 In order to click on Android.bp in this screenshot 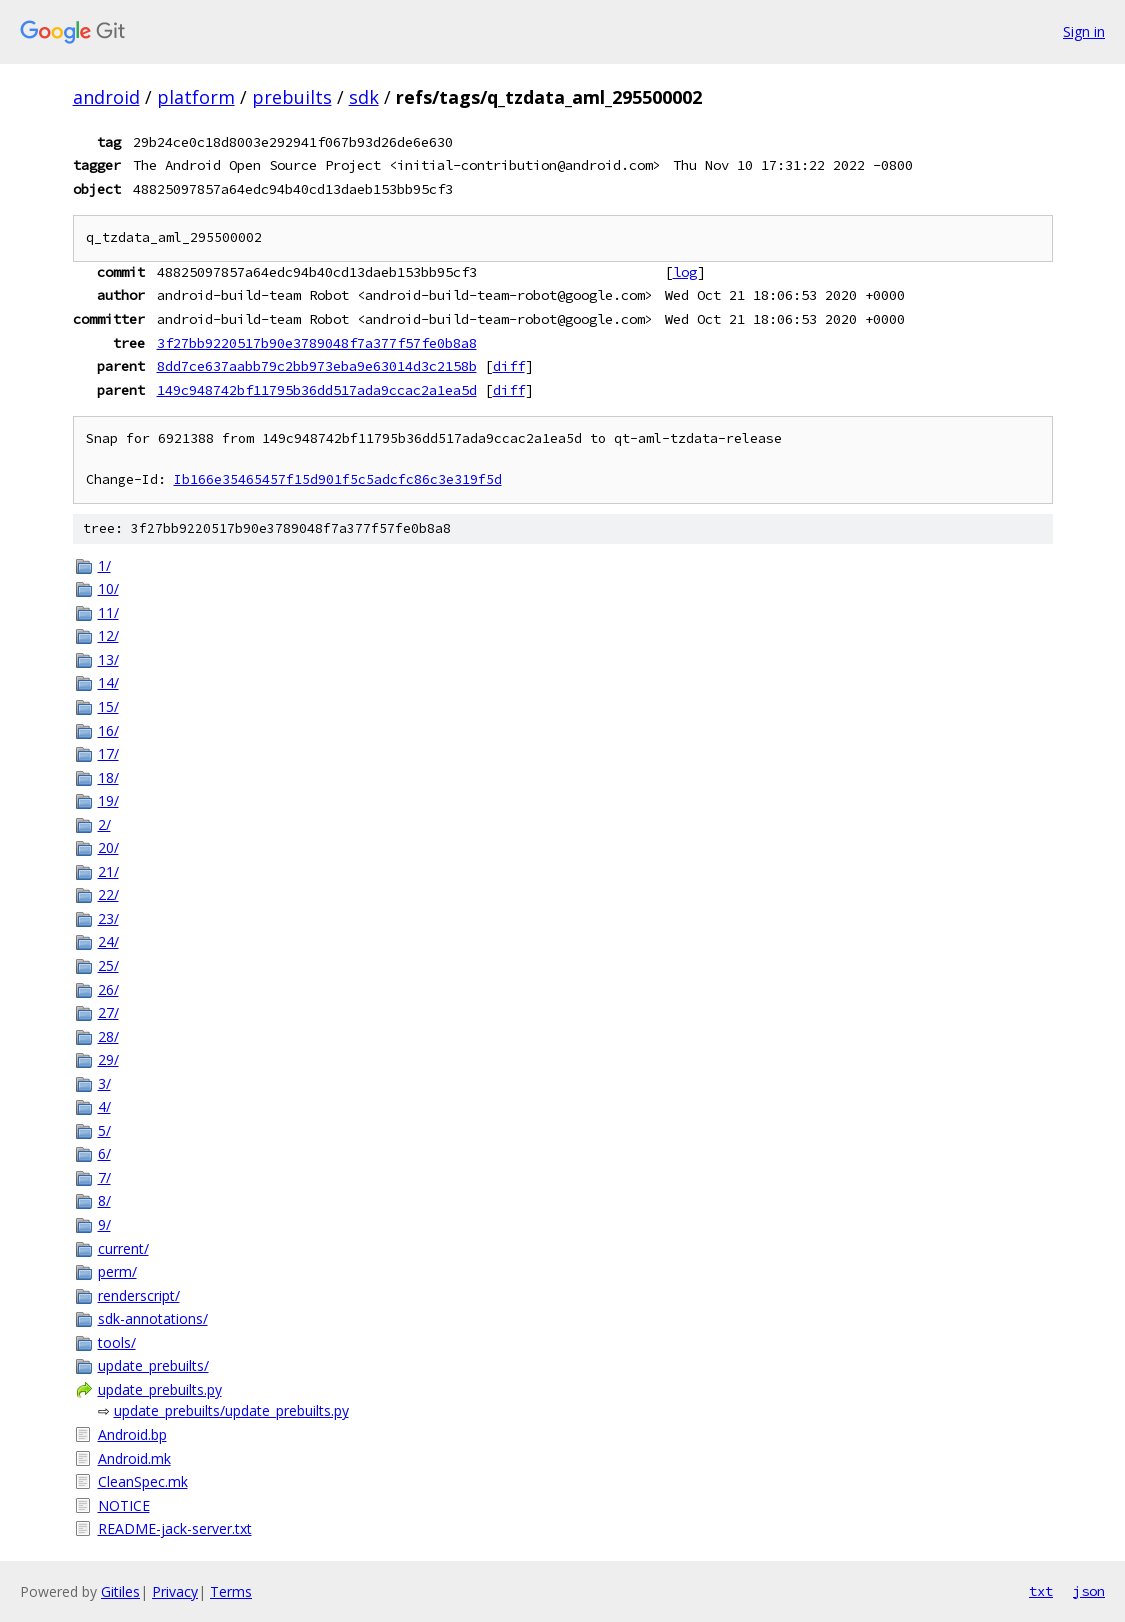, I will do `click(132, 1434)`.